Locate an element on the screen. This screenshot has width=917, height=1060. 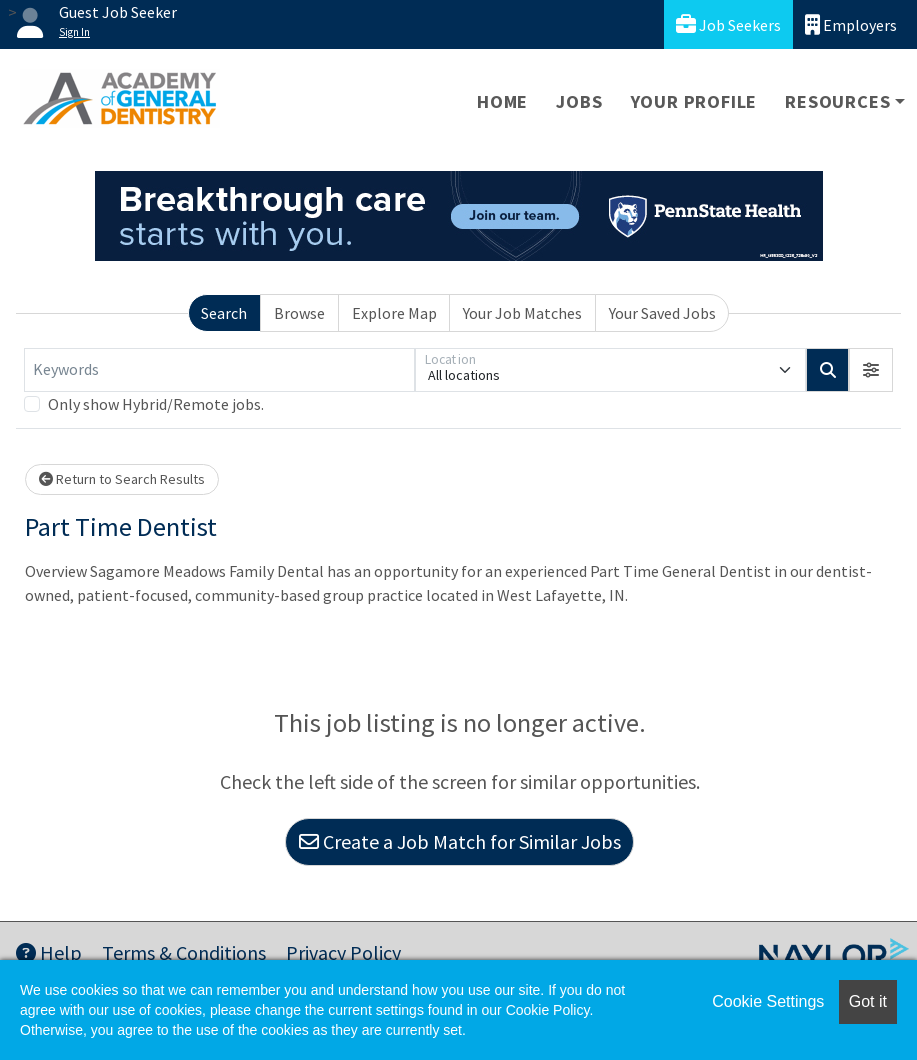
Got it is located at coordinates (868, 1001).